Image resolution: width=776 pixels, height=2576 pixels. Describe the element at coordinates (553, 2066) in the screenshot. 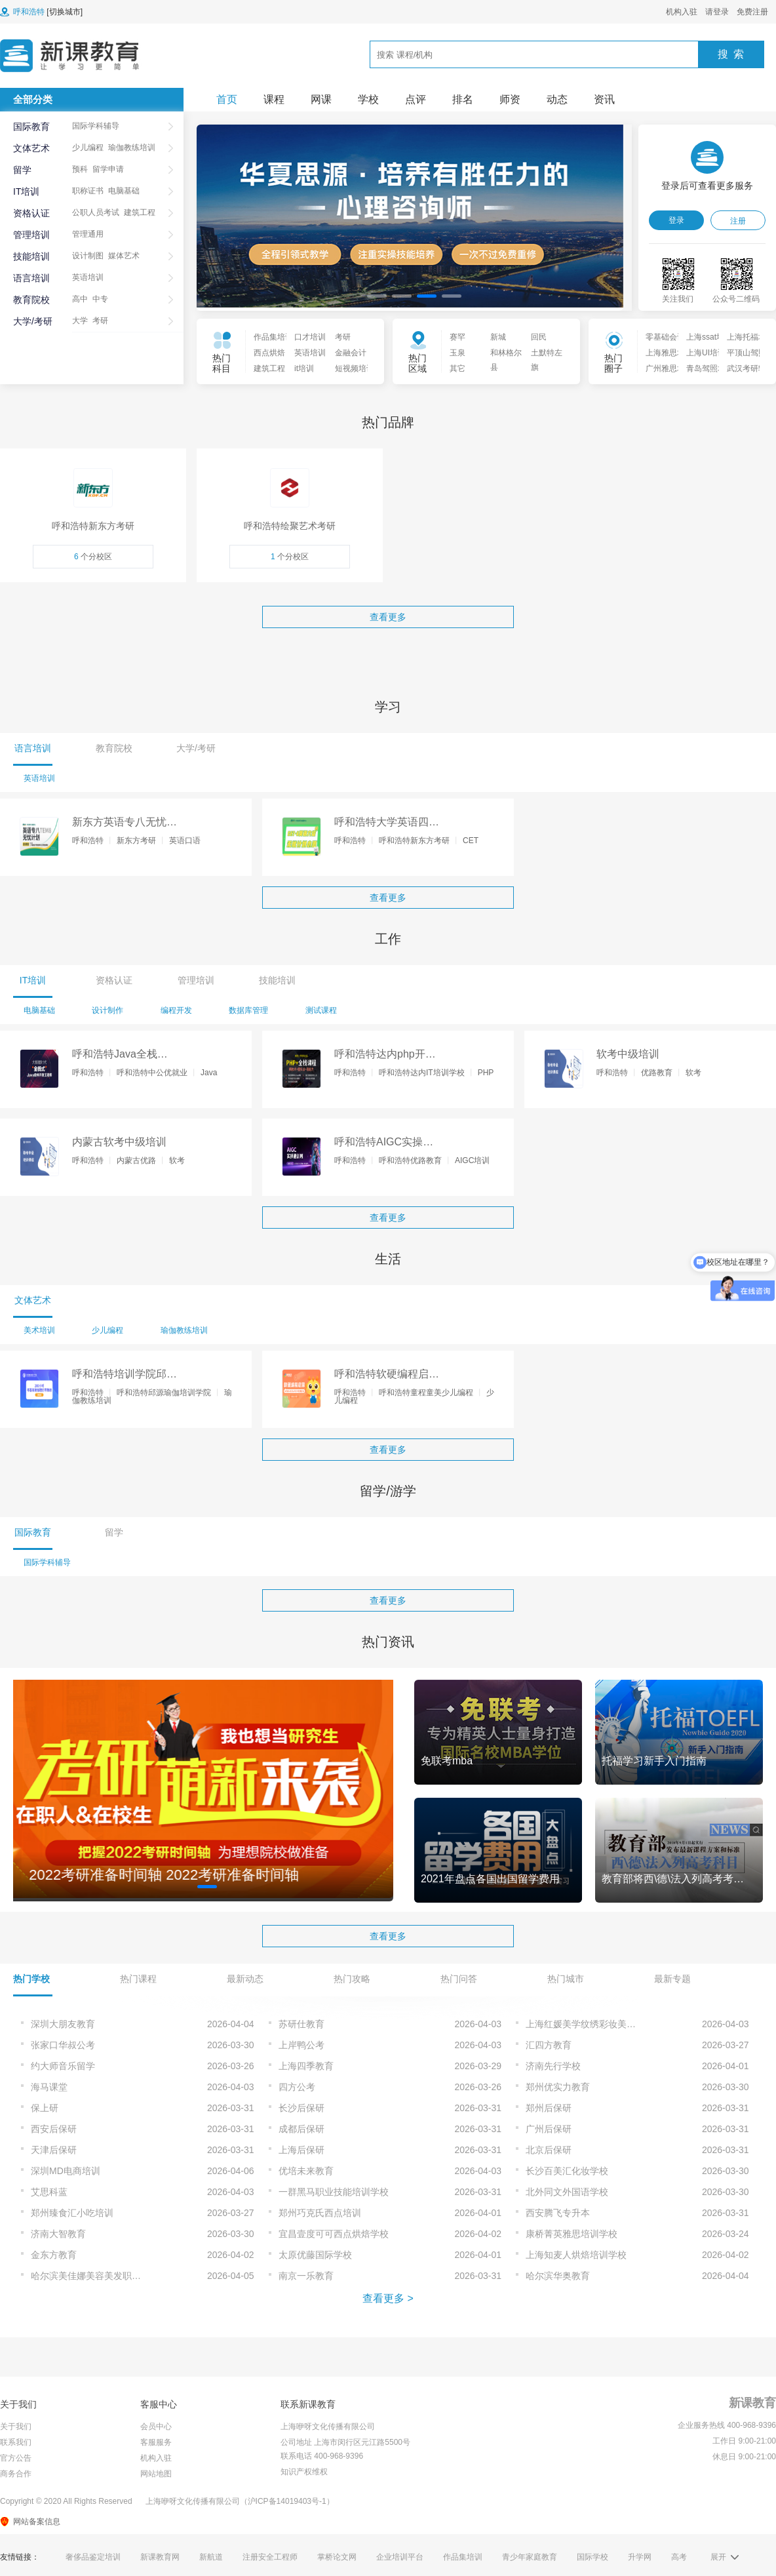

I see `济南先行学校` at that location.